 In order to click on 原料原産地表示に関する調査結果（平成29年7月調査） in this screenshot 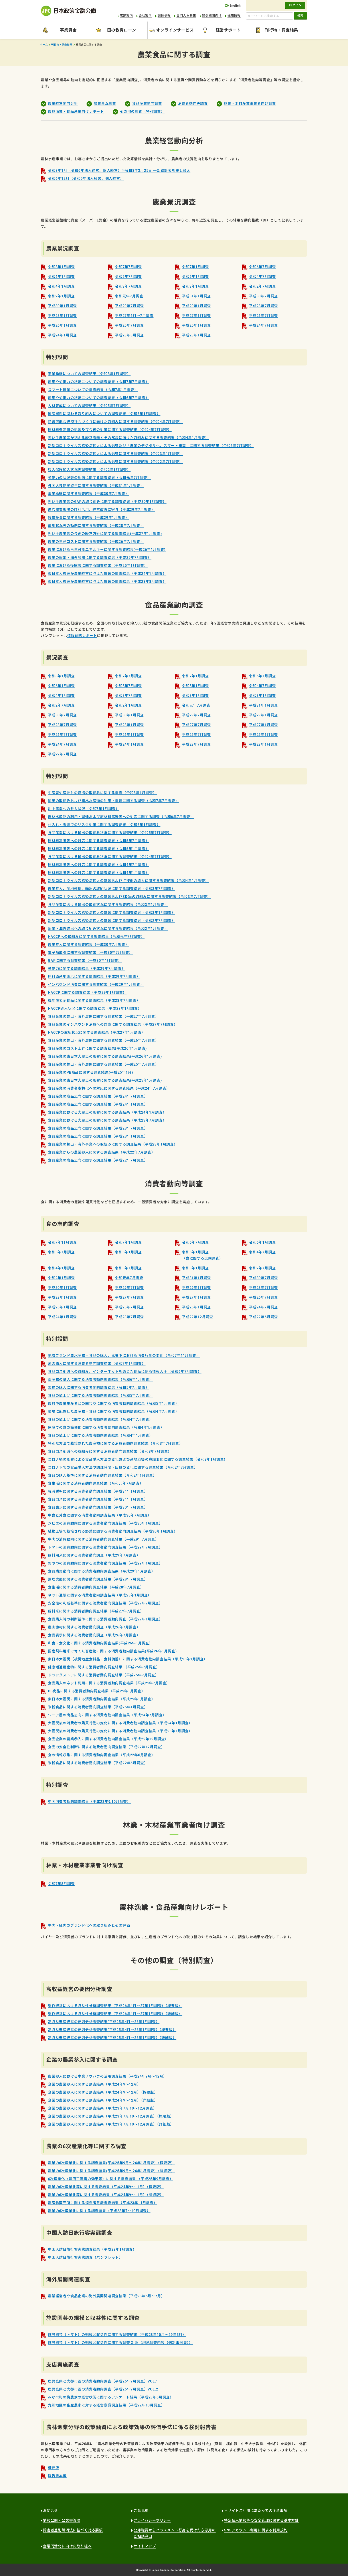, I will do `click(94, 976)`.